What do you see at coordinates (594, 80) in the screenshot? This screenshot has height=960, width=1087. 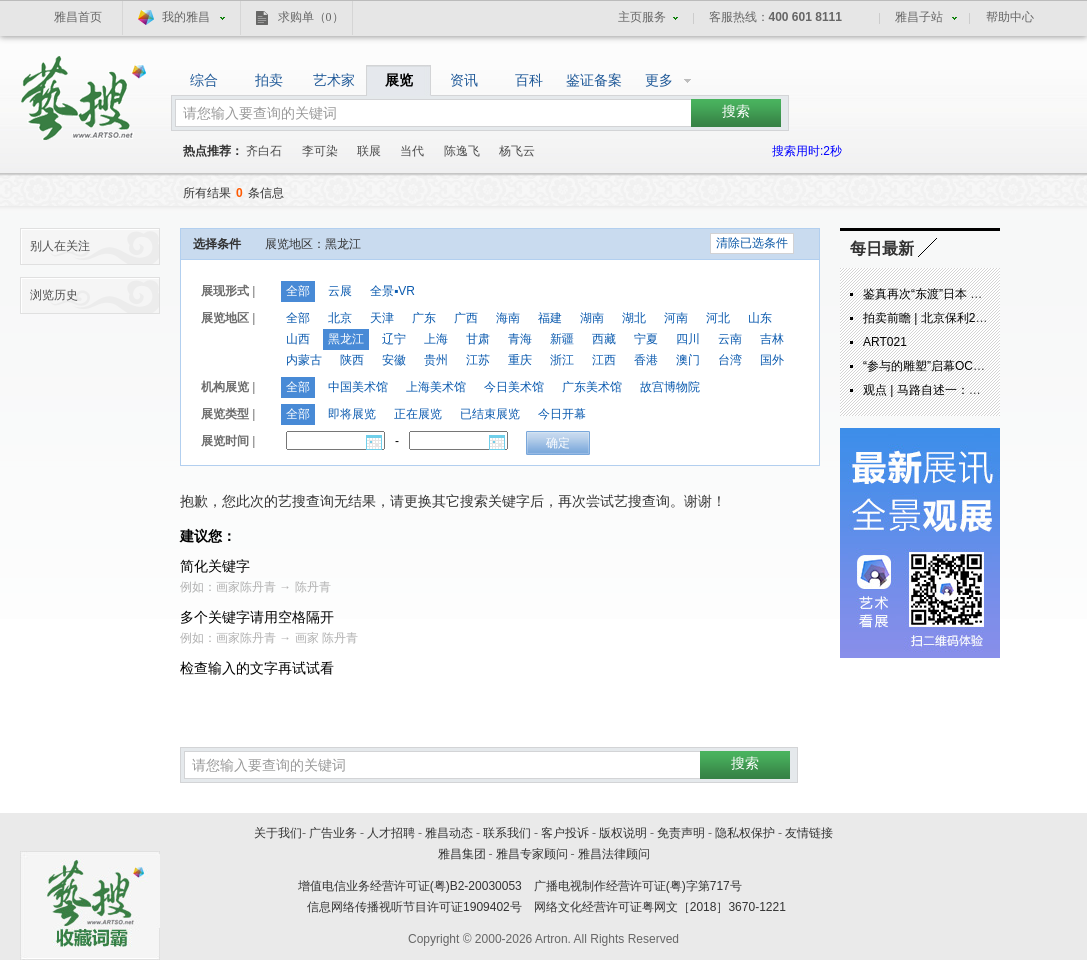 I see `鉴证备案` at bounding box center [594, 80].